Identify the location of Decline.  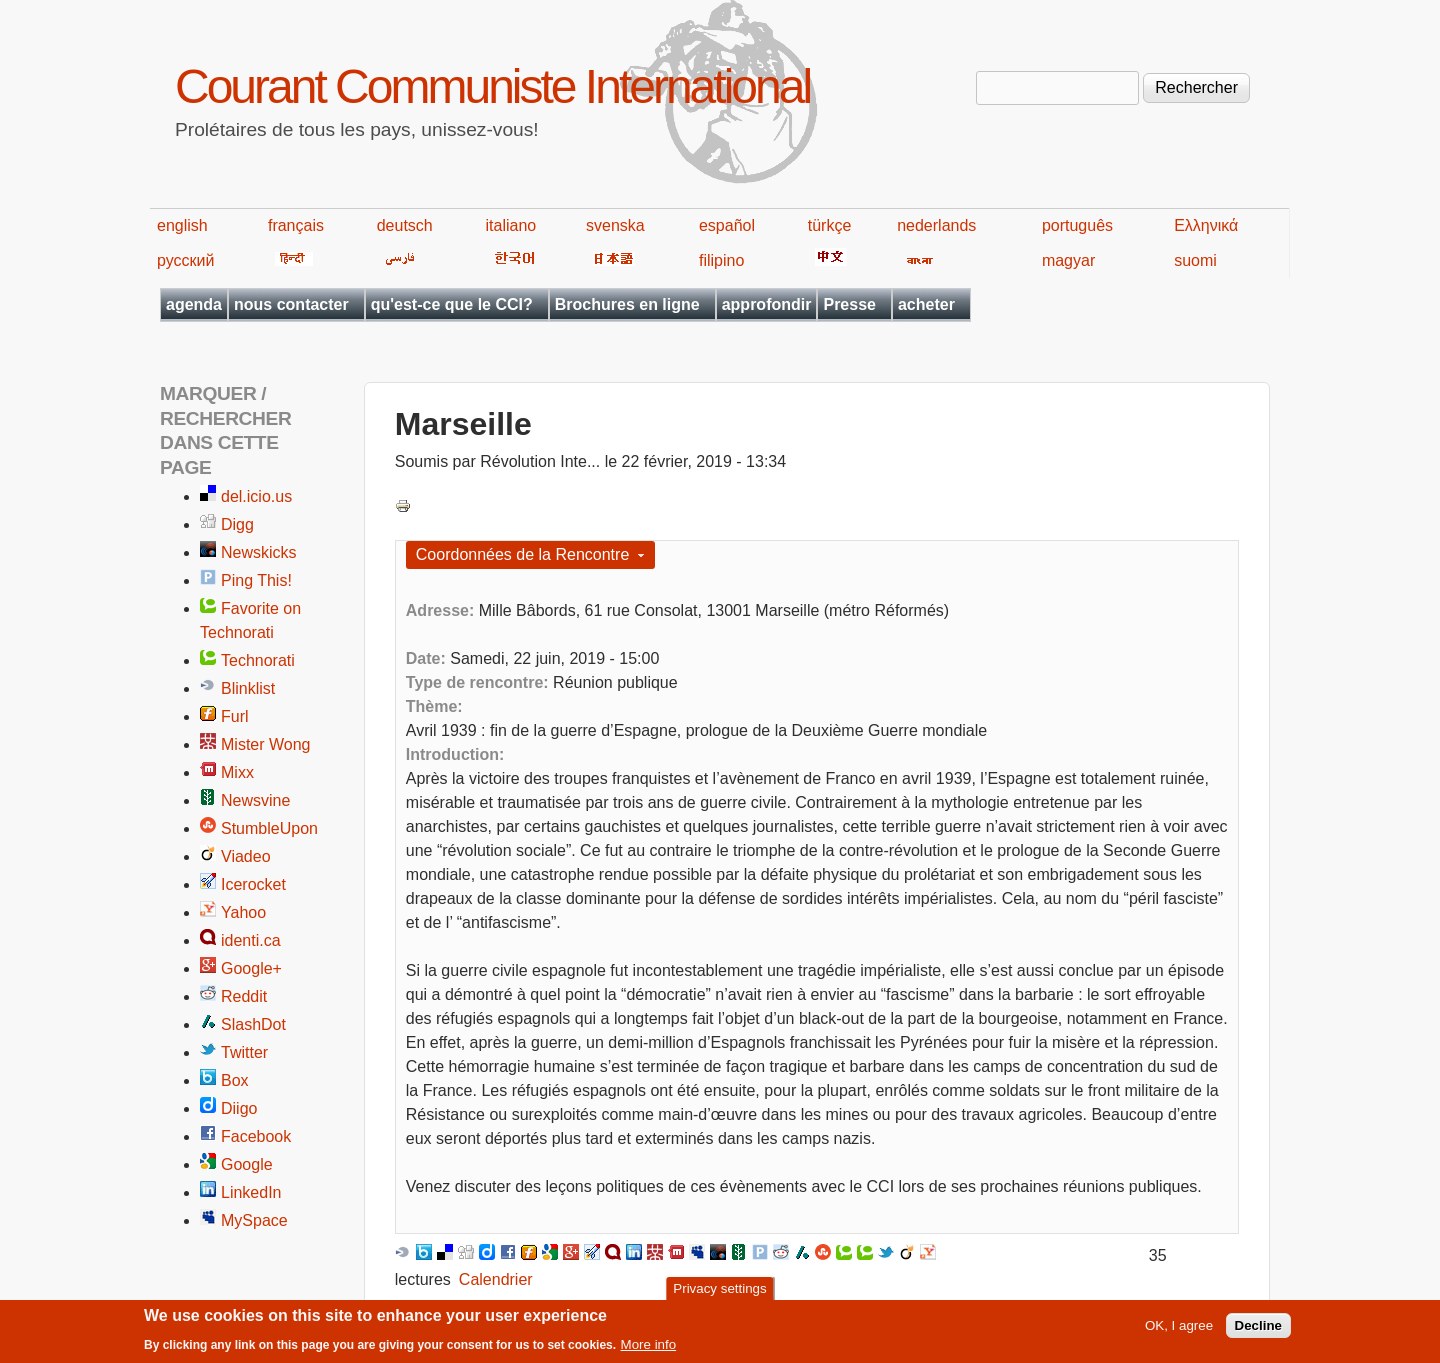
(1258, 1328).